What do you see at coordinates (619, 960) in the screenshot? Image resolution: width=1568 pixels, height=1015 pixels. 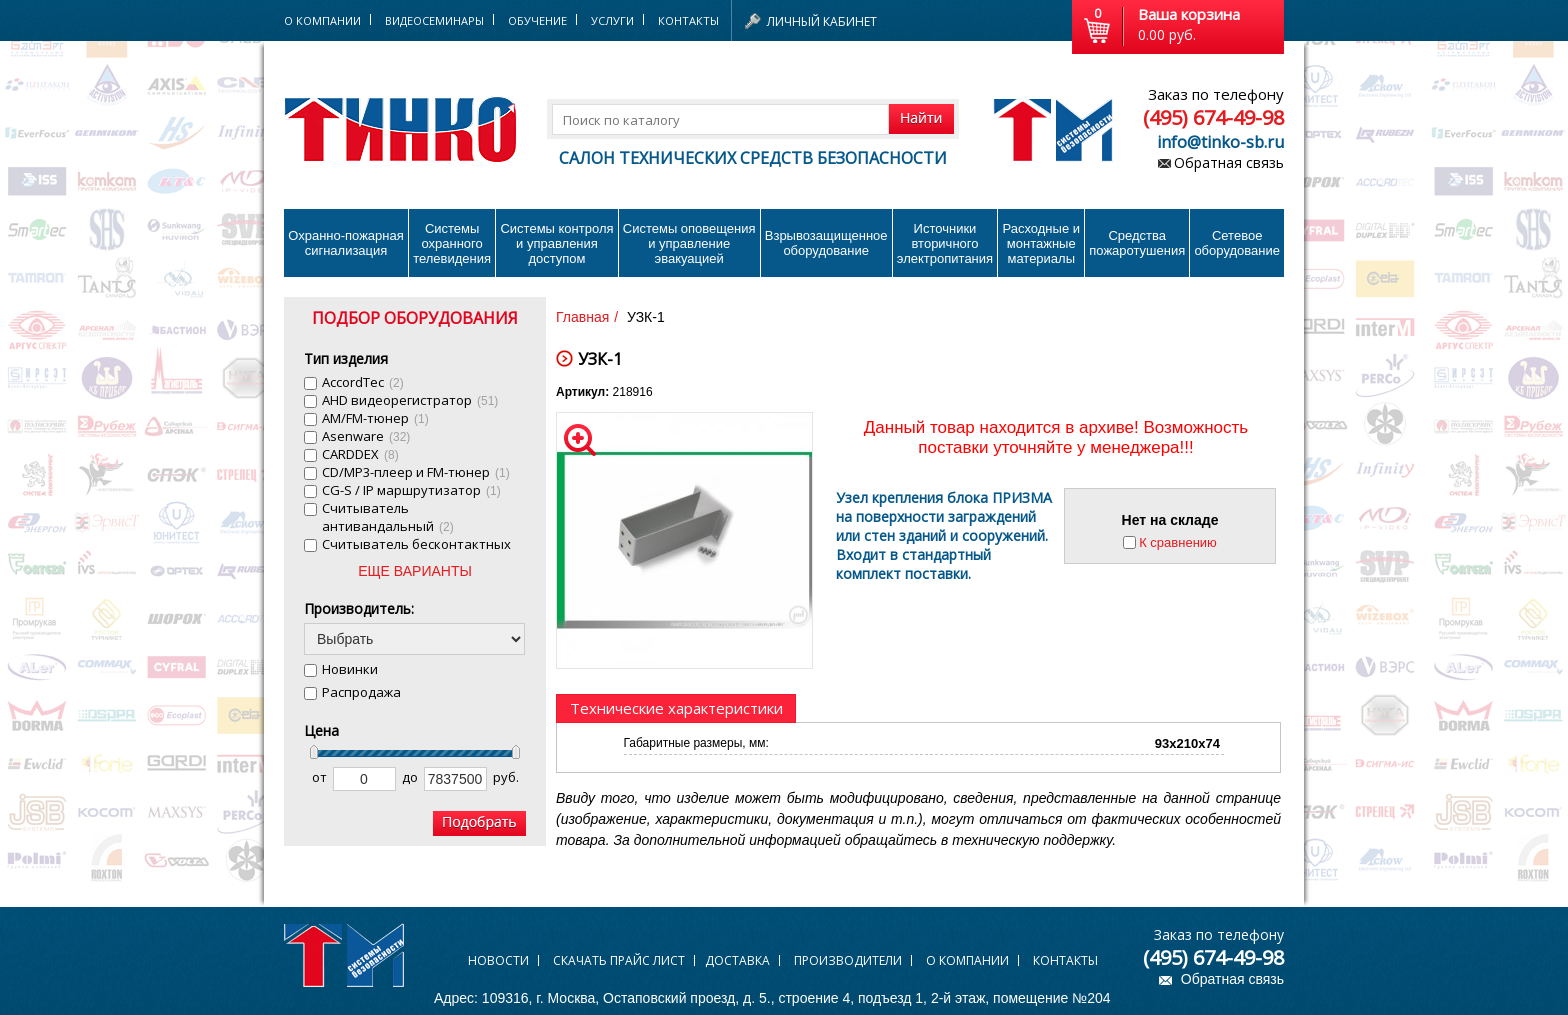 I see `Скачать прайс лист` at bounding box center [619, 960].